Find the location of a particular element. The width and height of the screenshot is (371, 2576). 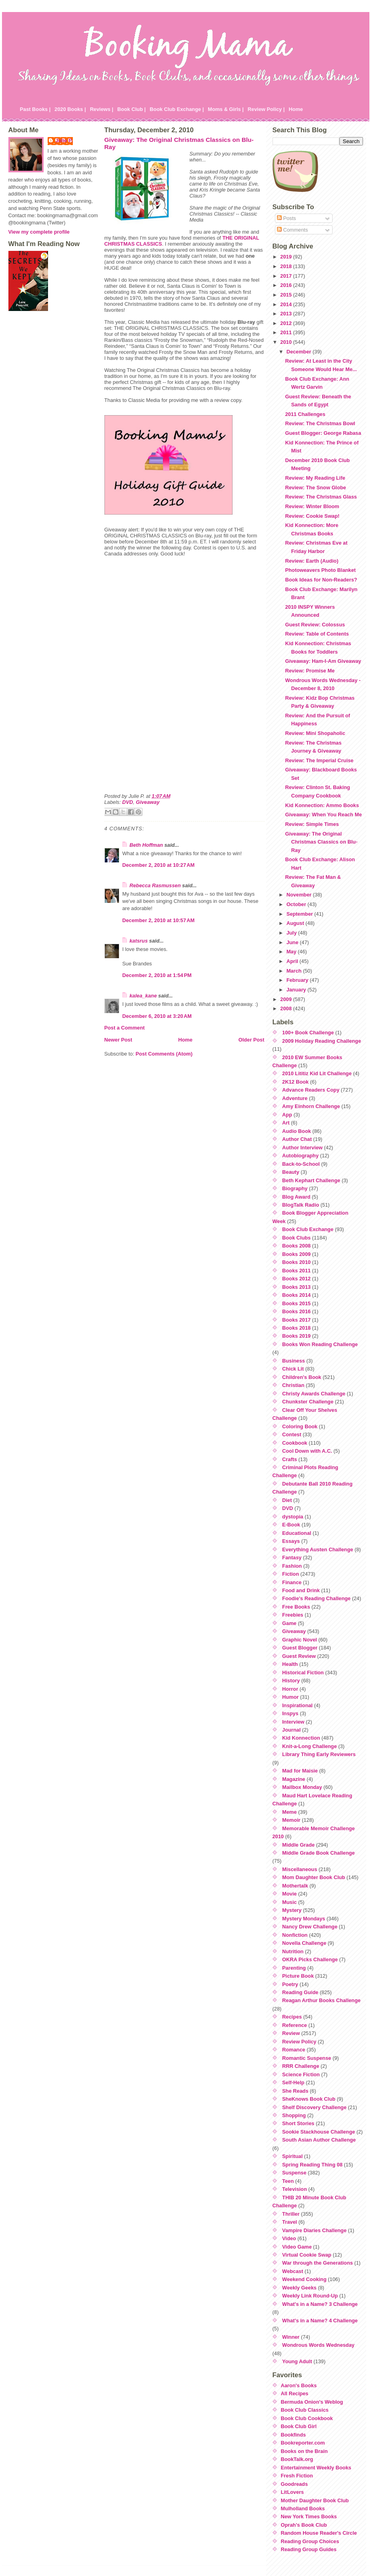

Fashion is located at coordinates (292, 1566).